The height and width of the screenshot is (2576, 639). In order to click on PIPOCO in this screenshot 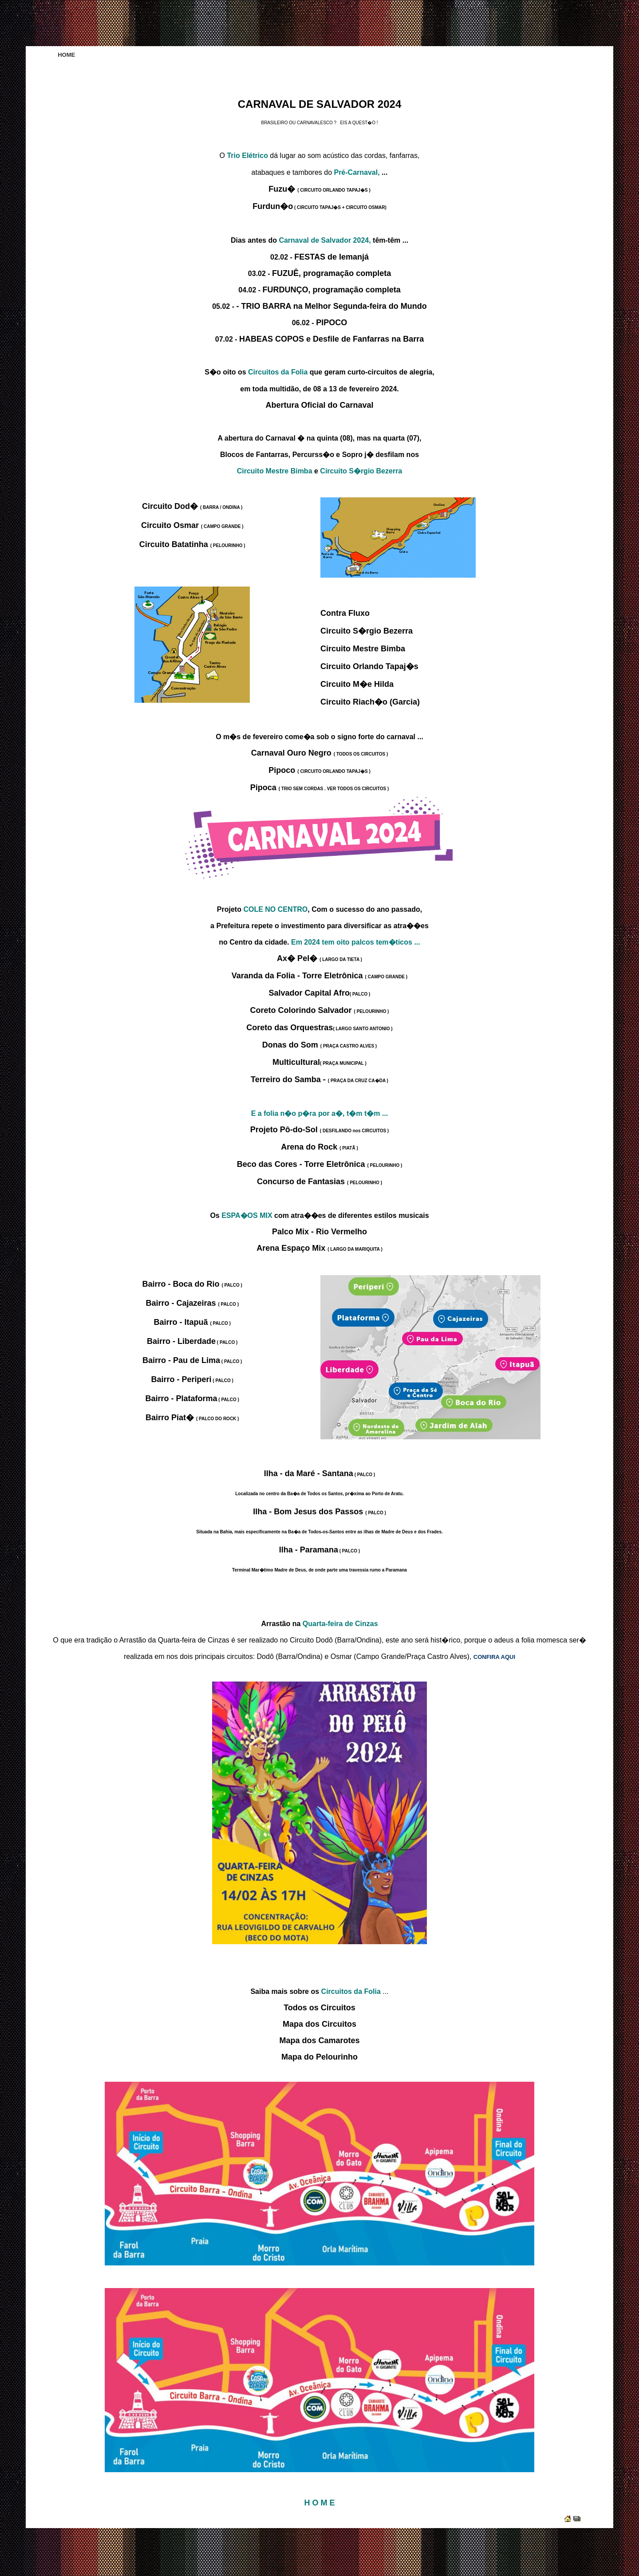, I will do `click(331, 322)`.